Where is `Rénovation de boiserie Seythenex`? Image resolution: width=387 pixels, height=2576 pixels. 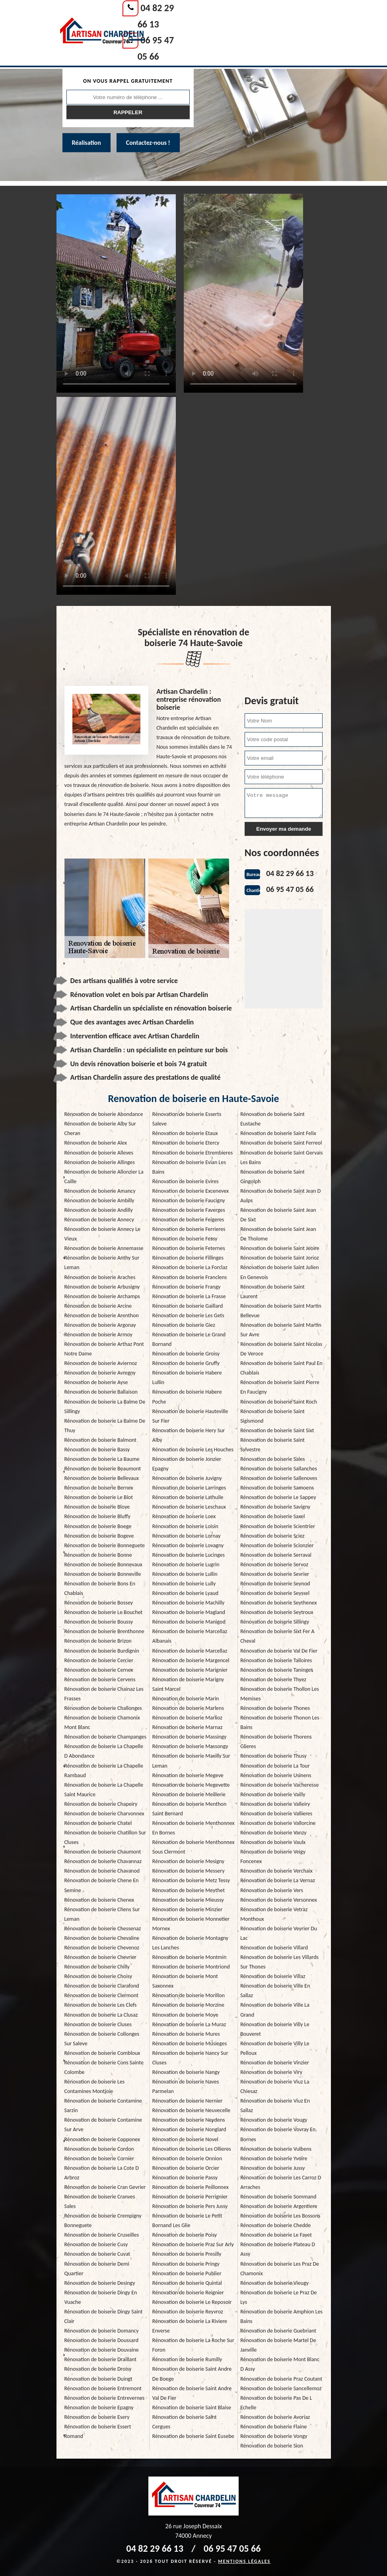 Rénovation de boiserie Seythenex is located at coordinates (278, 1602).